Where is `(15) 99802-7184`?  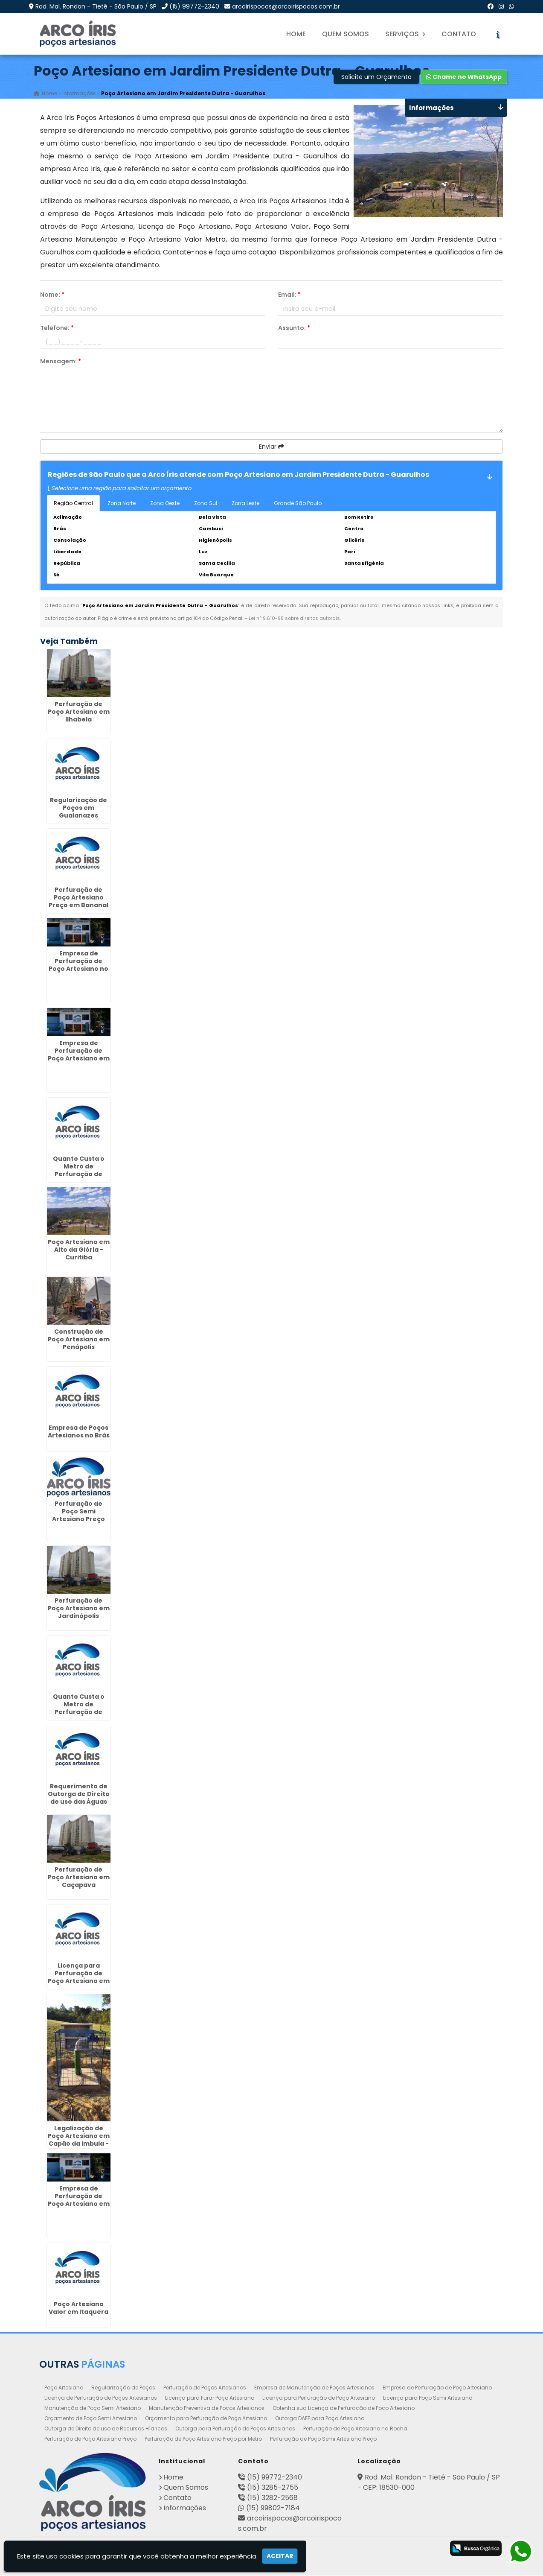 (15) 99802-7184 is located at coordinates (273, 2508).